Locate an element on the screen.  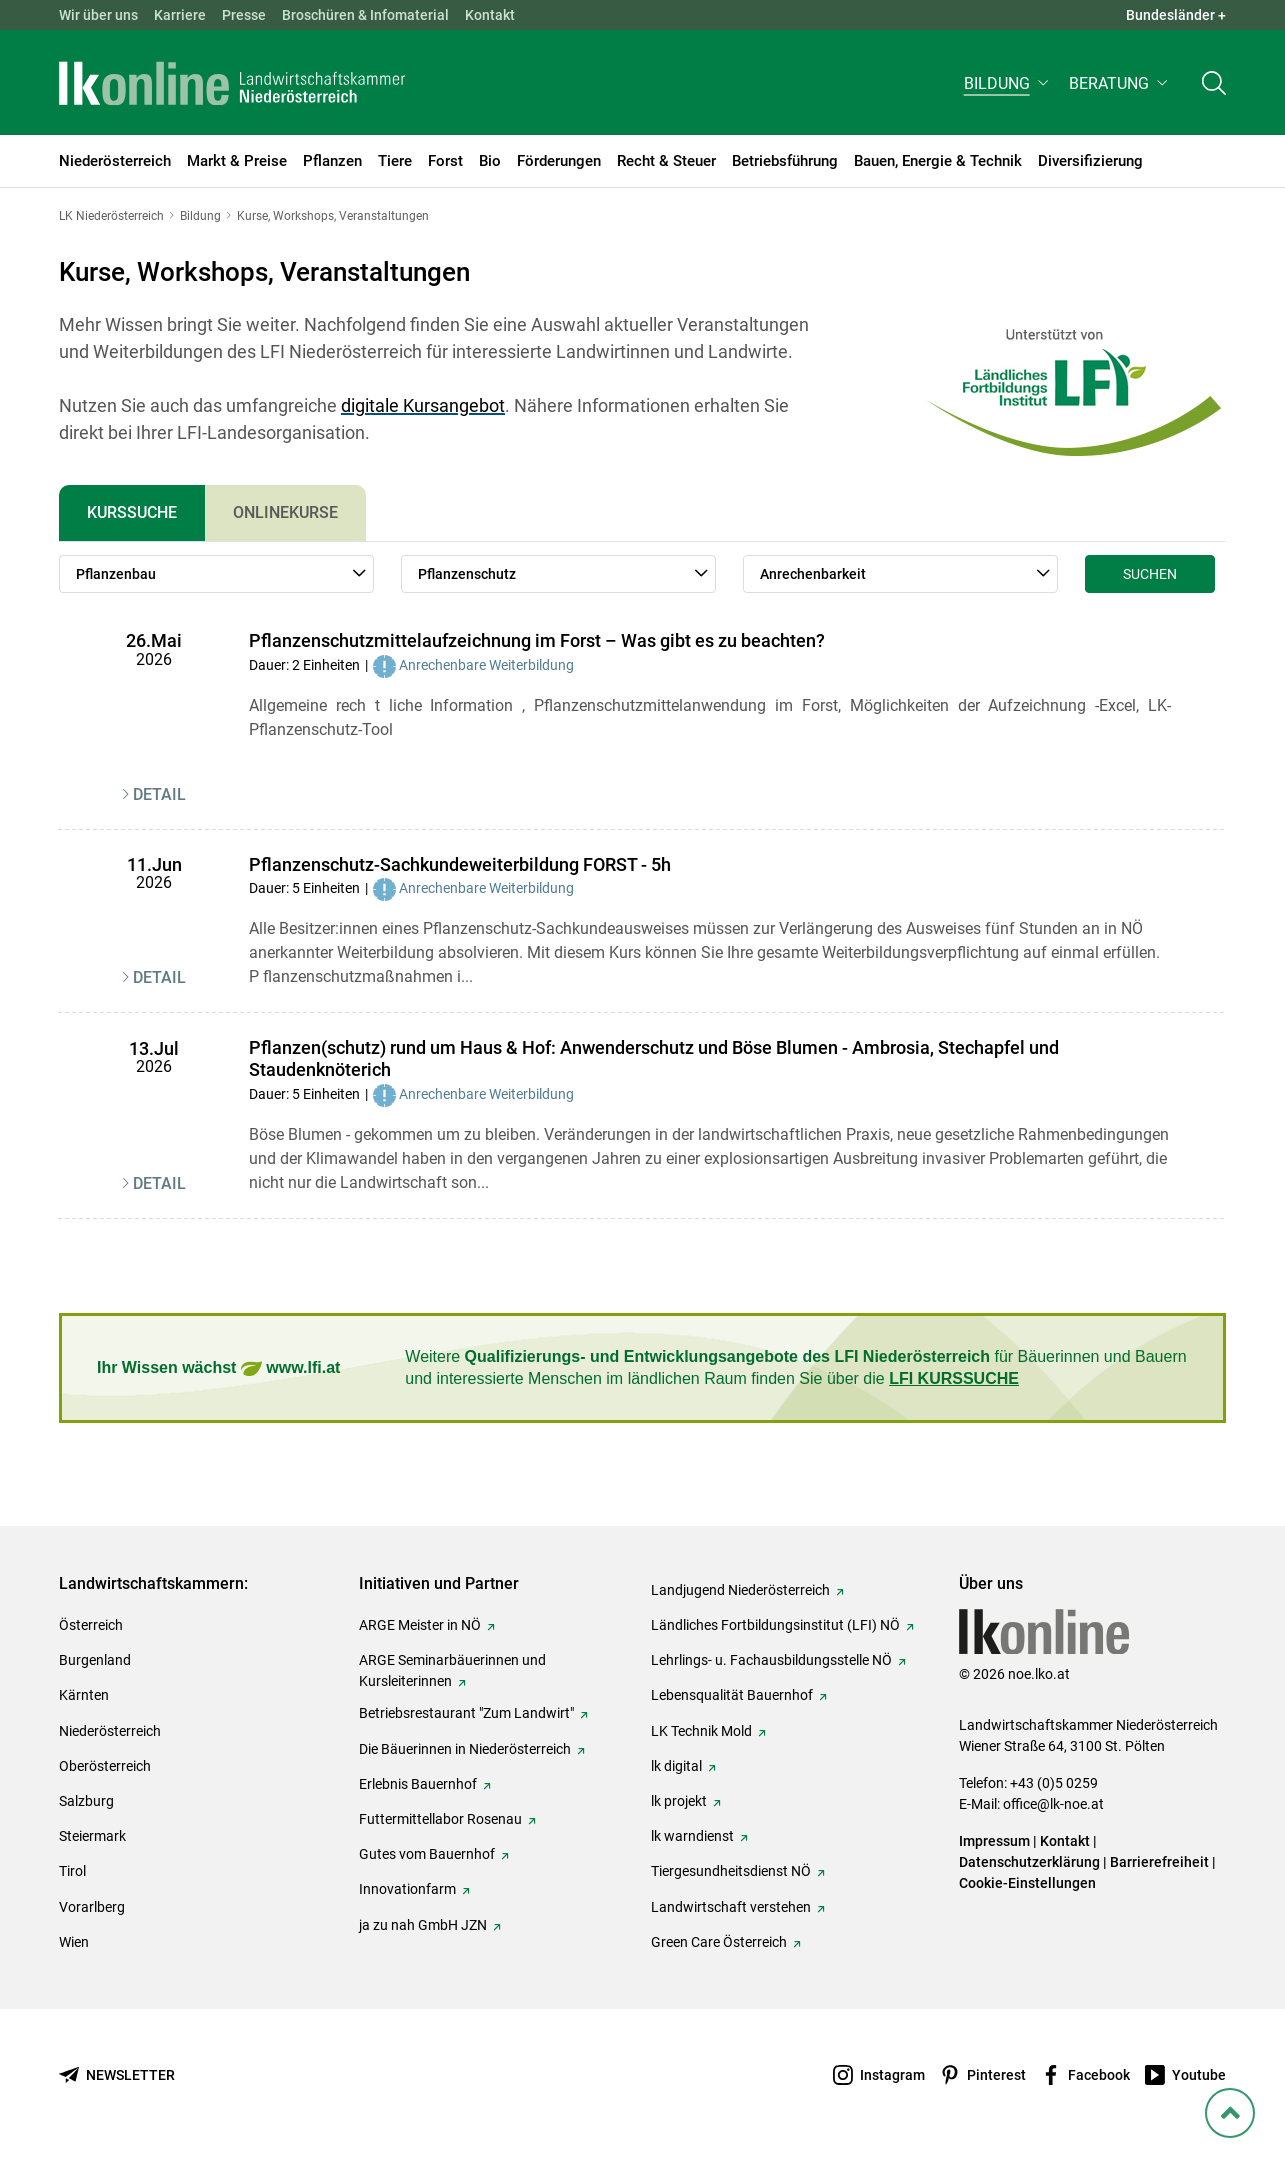
Impressum is located at coordinates (994, 1841).